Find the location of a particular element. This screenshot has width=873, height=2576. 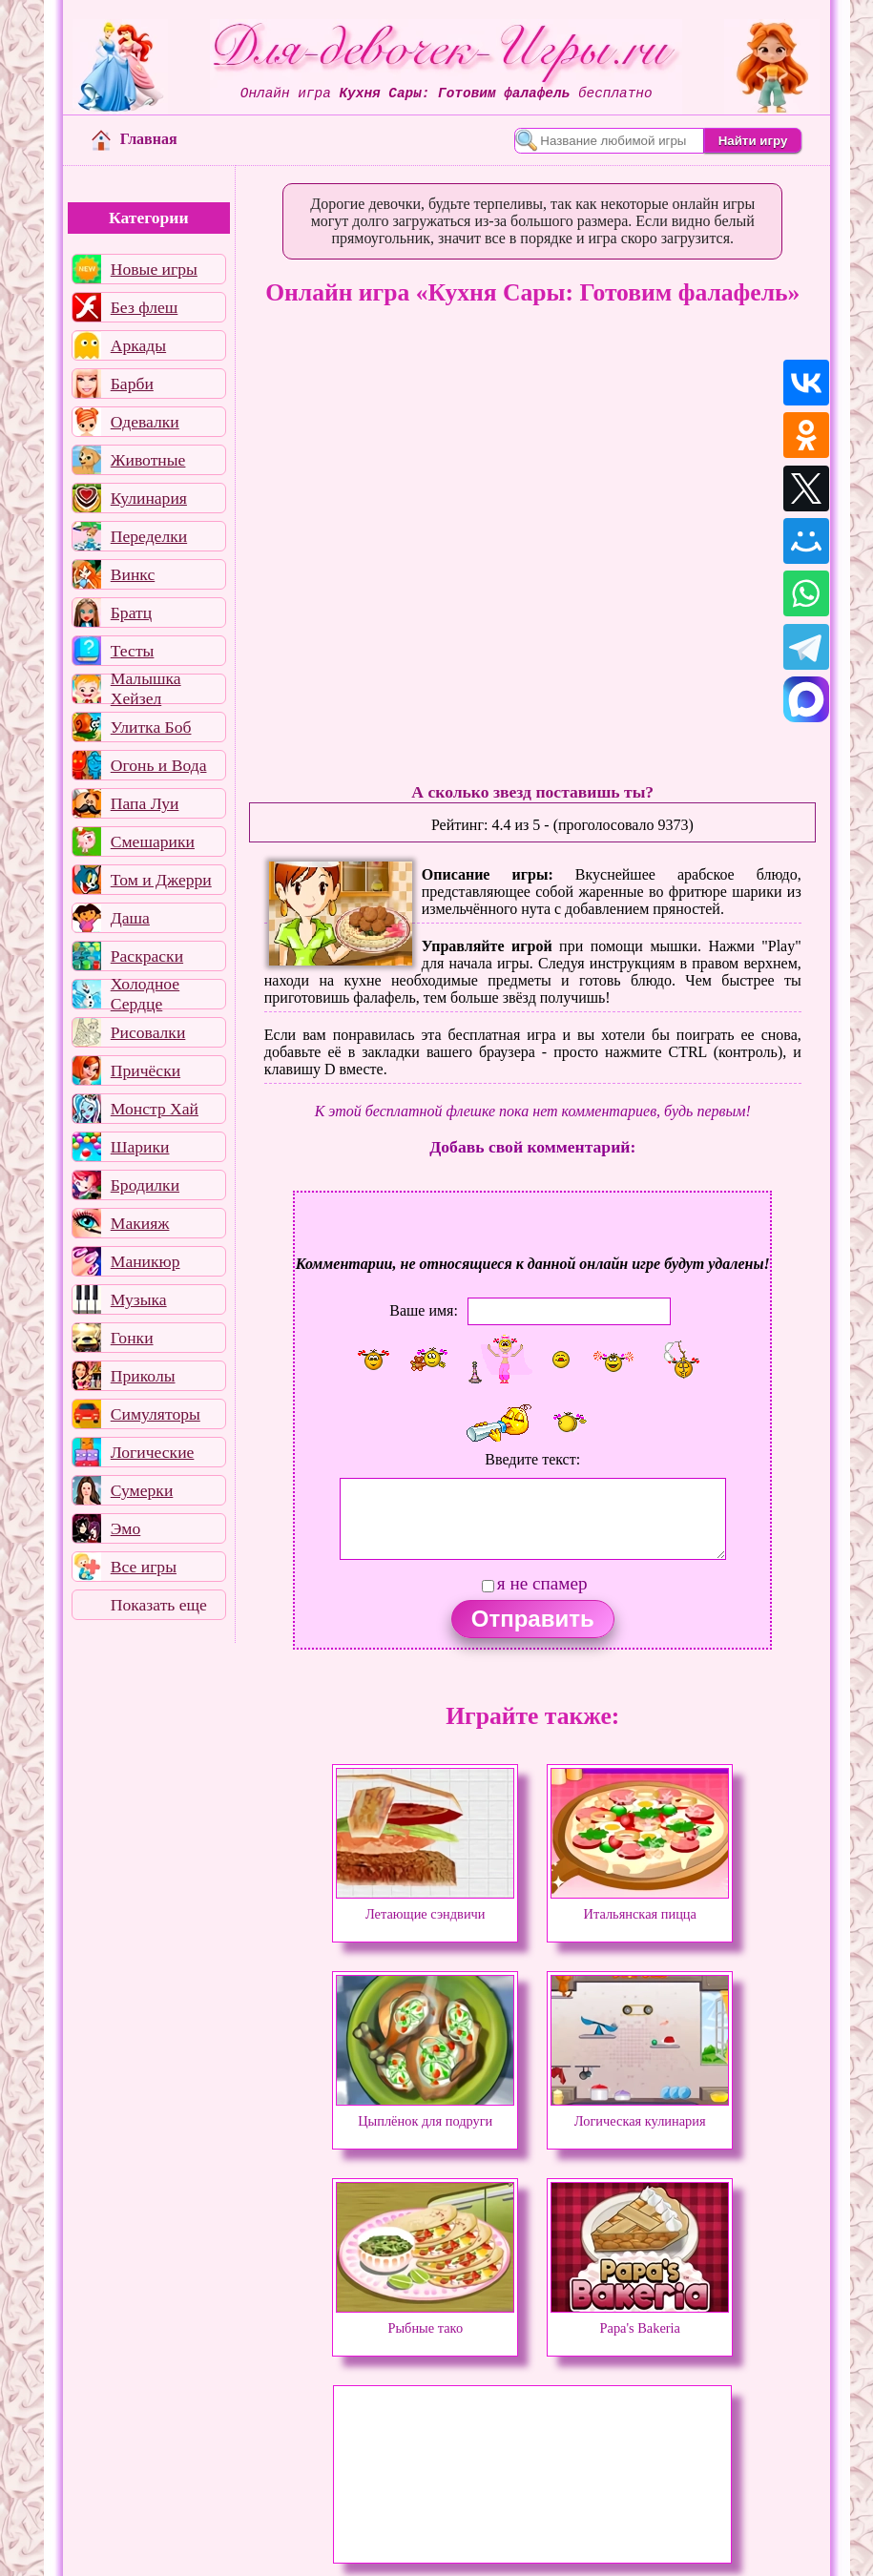

Логическая кулинария is located at coordinates (640, 2112).